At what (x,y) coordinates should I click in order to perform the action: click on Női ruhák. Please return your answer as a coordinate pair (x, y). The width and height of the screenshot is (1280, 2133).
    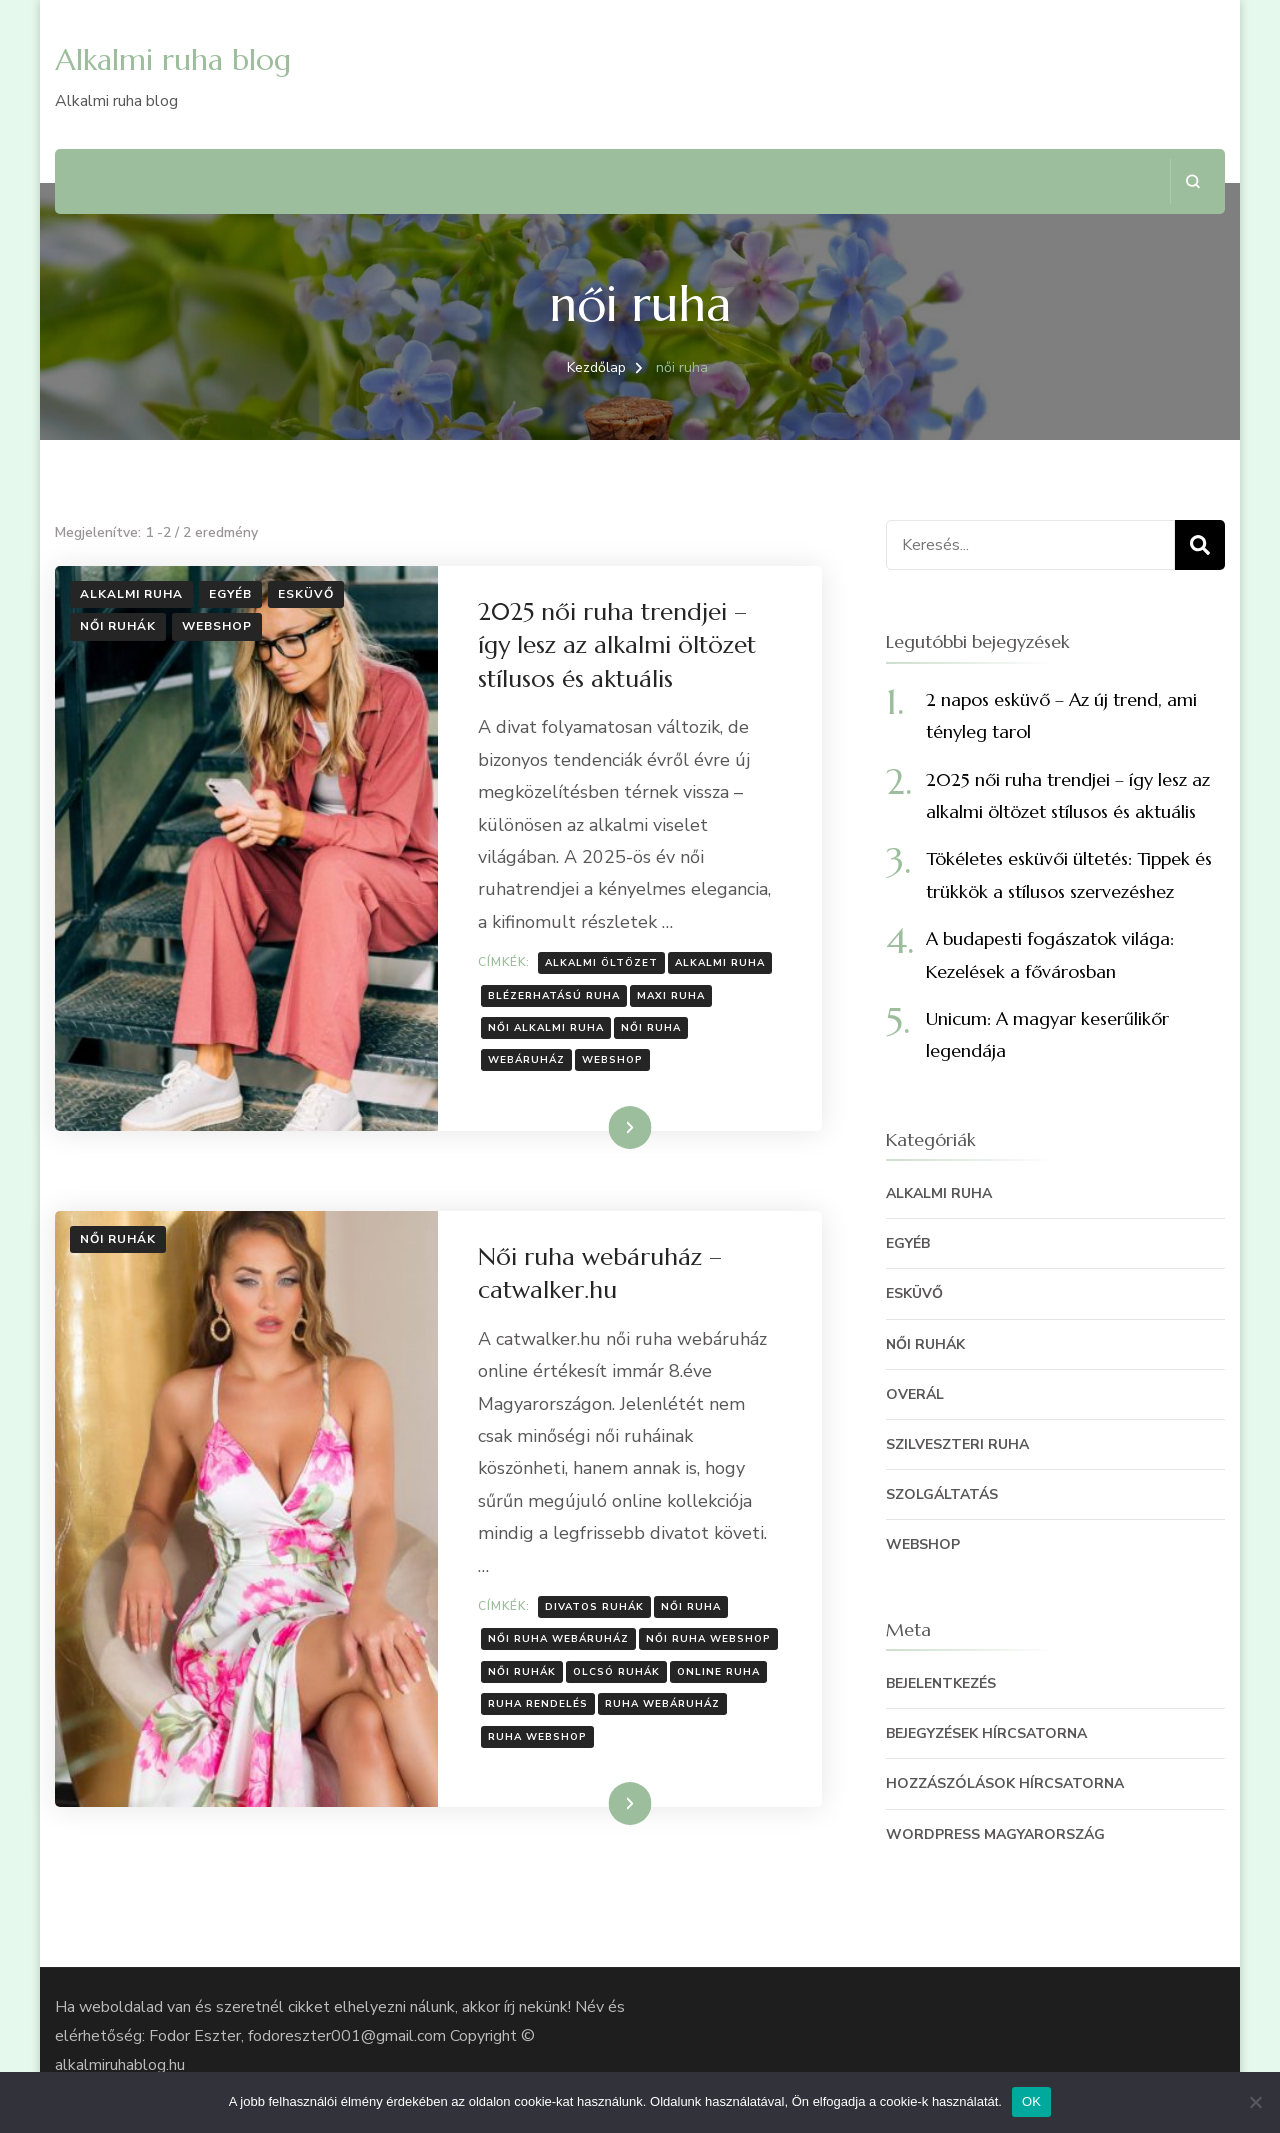
    Looking at the image, I should click on (118, 626).